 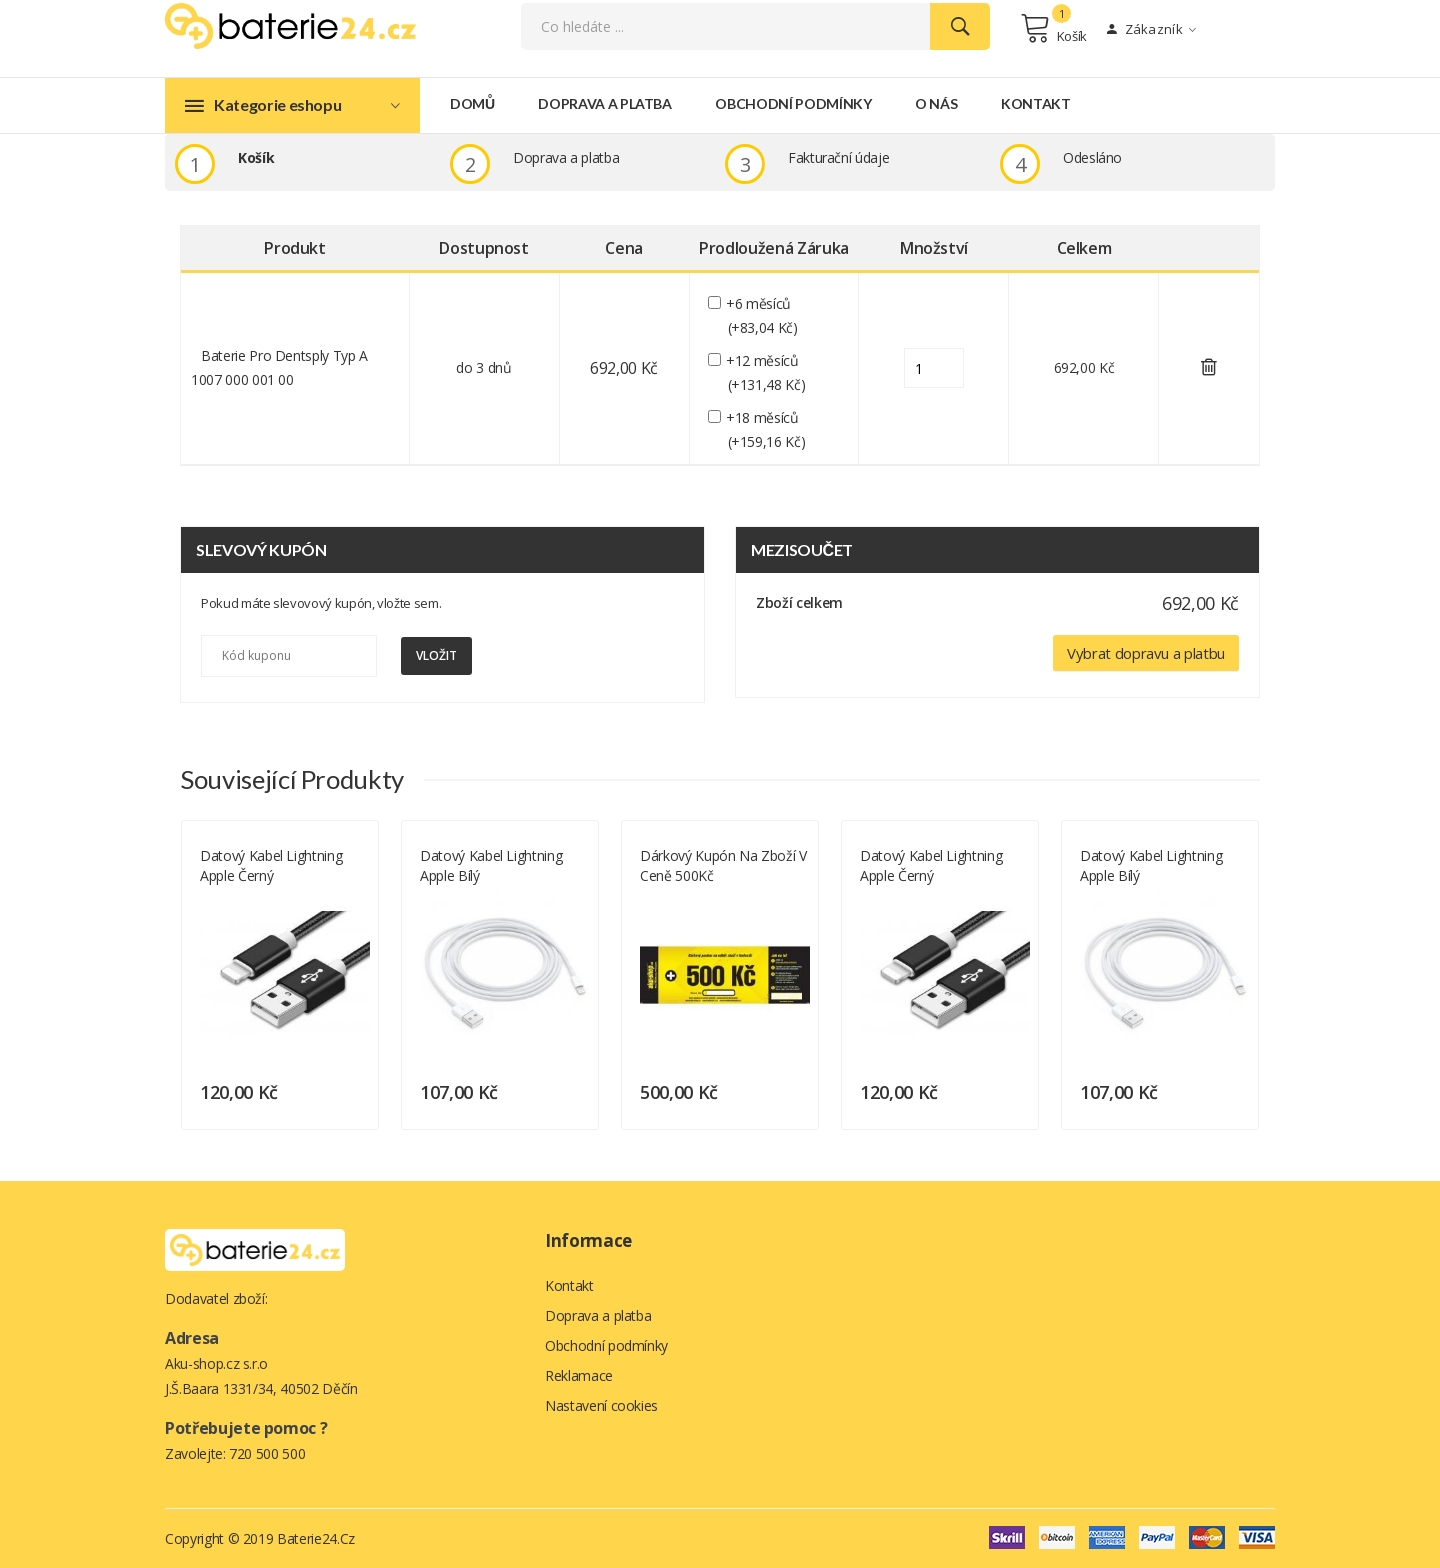 What do you see at coordinates (793, 103) in the screenshot?
I see `Obchodní podmínky` at bounding box center [793, 103].